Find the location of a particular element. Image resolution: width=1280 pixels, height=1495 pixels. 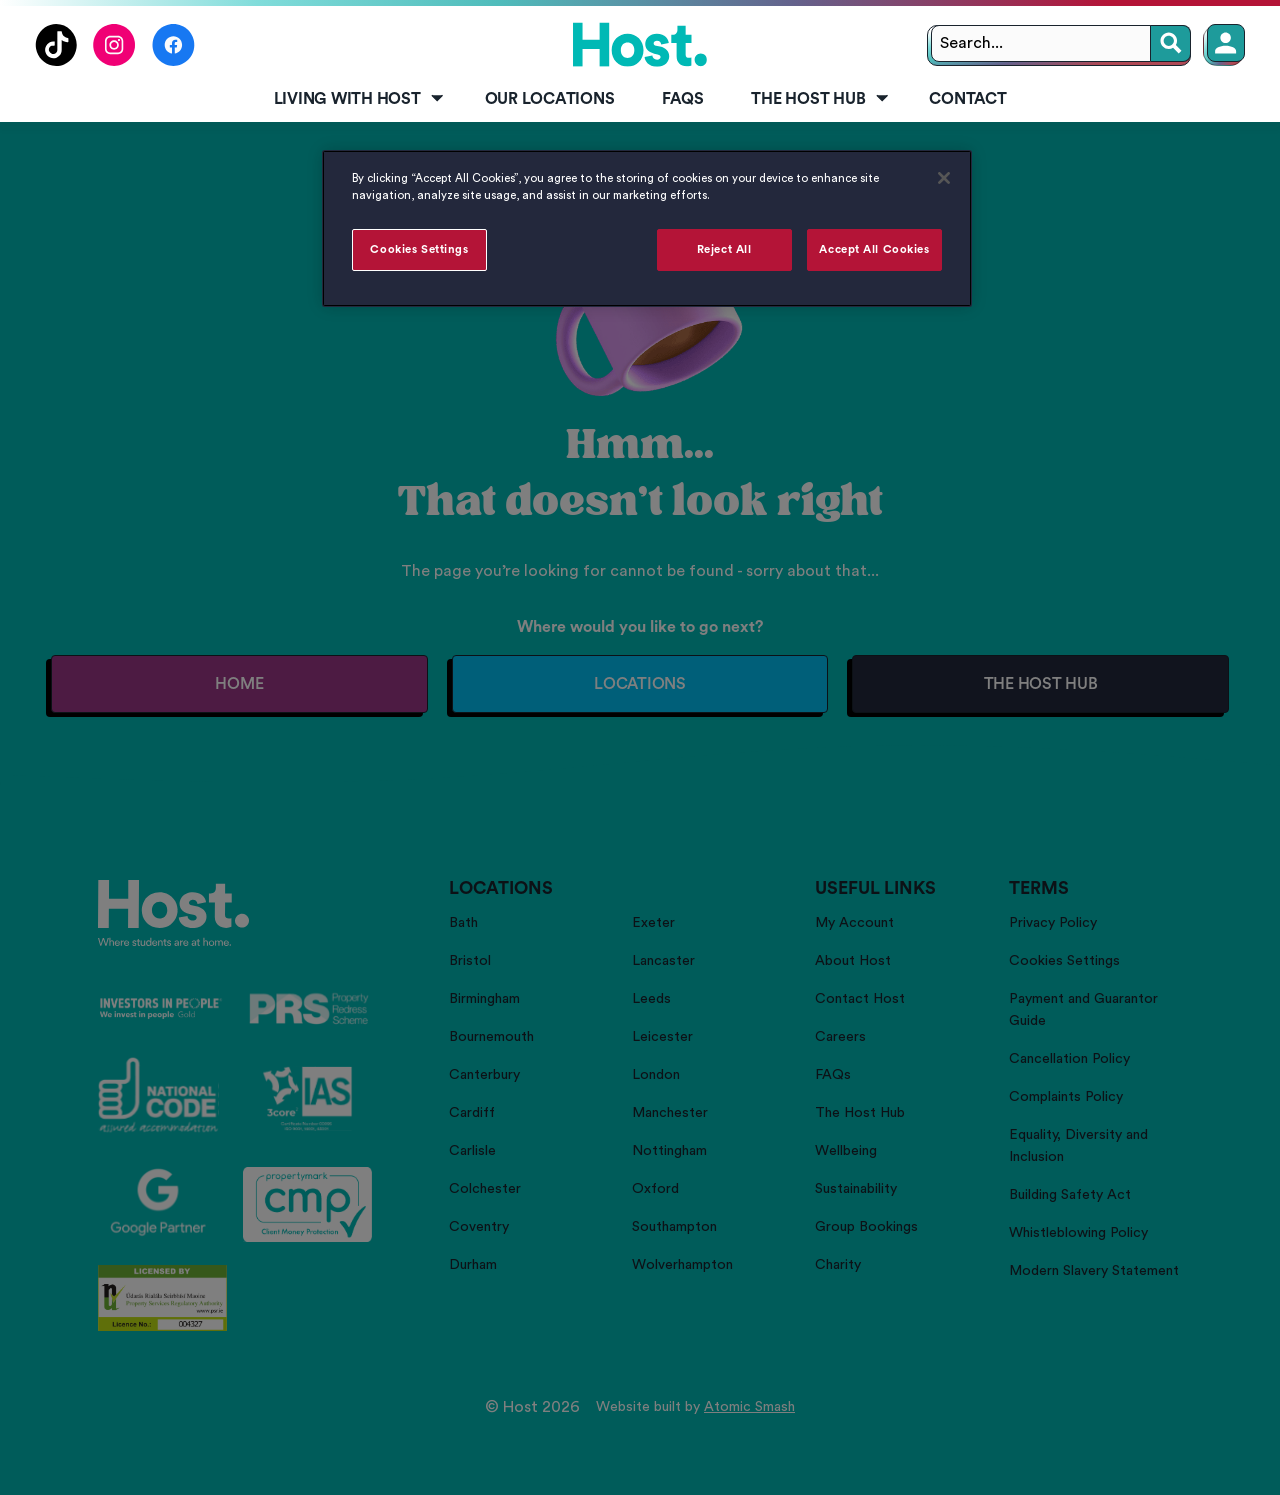

[Close] is located at coordinates (944, 178).